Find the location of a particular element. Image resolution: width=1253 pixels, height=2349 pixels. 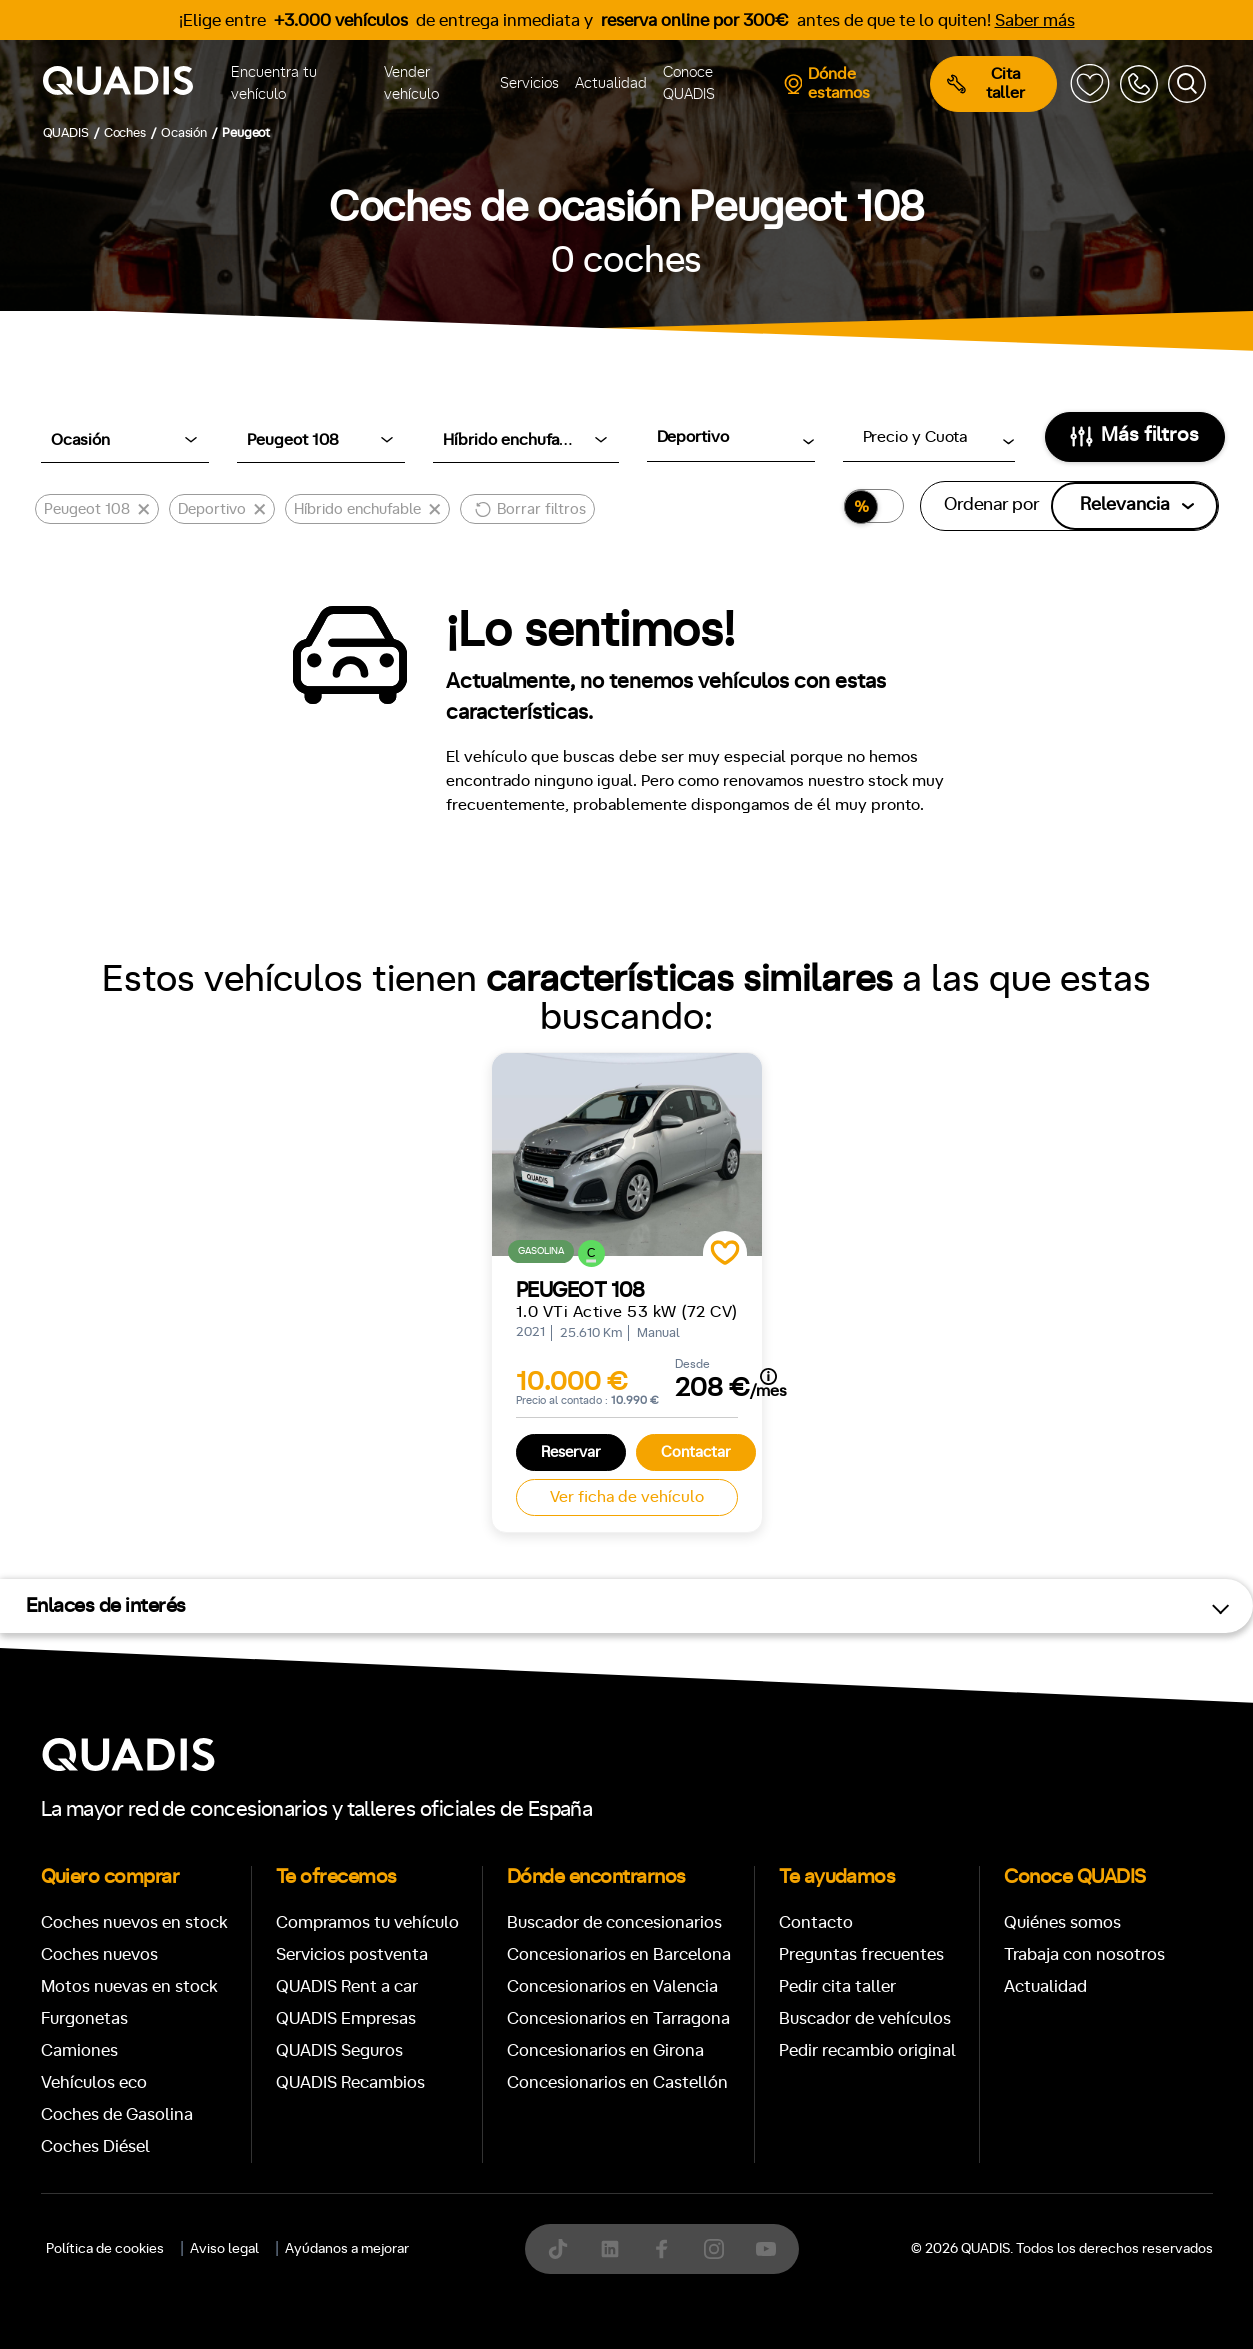

Coches de Gasolina is located at coordinates (117, 2114).